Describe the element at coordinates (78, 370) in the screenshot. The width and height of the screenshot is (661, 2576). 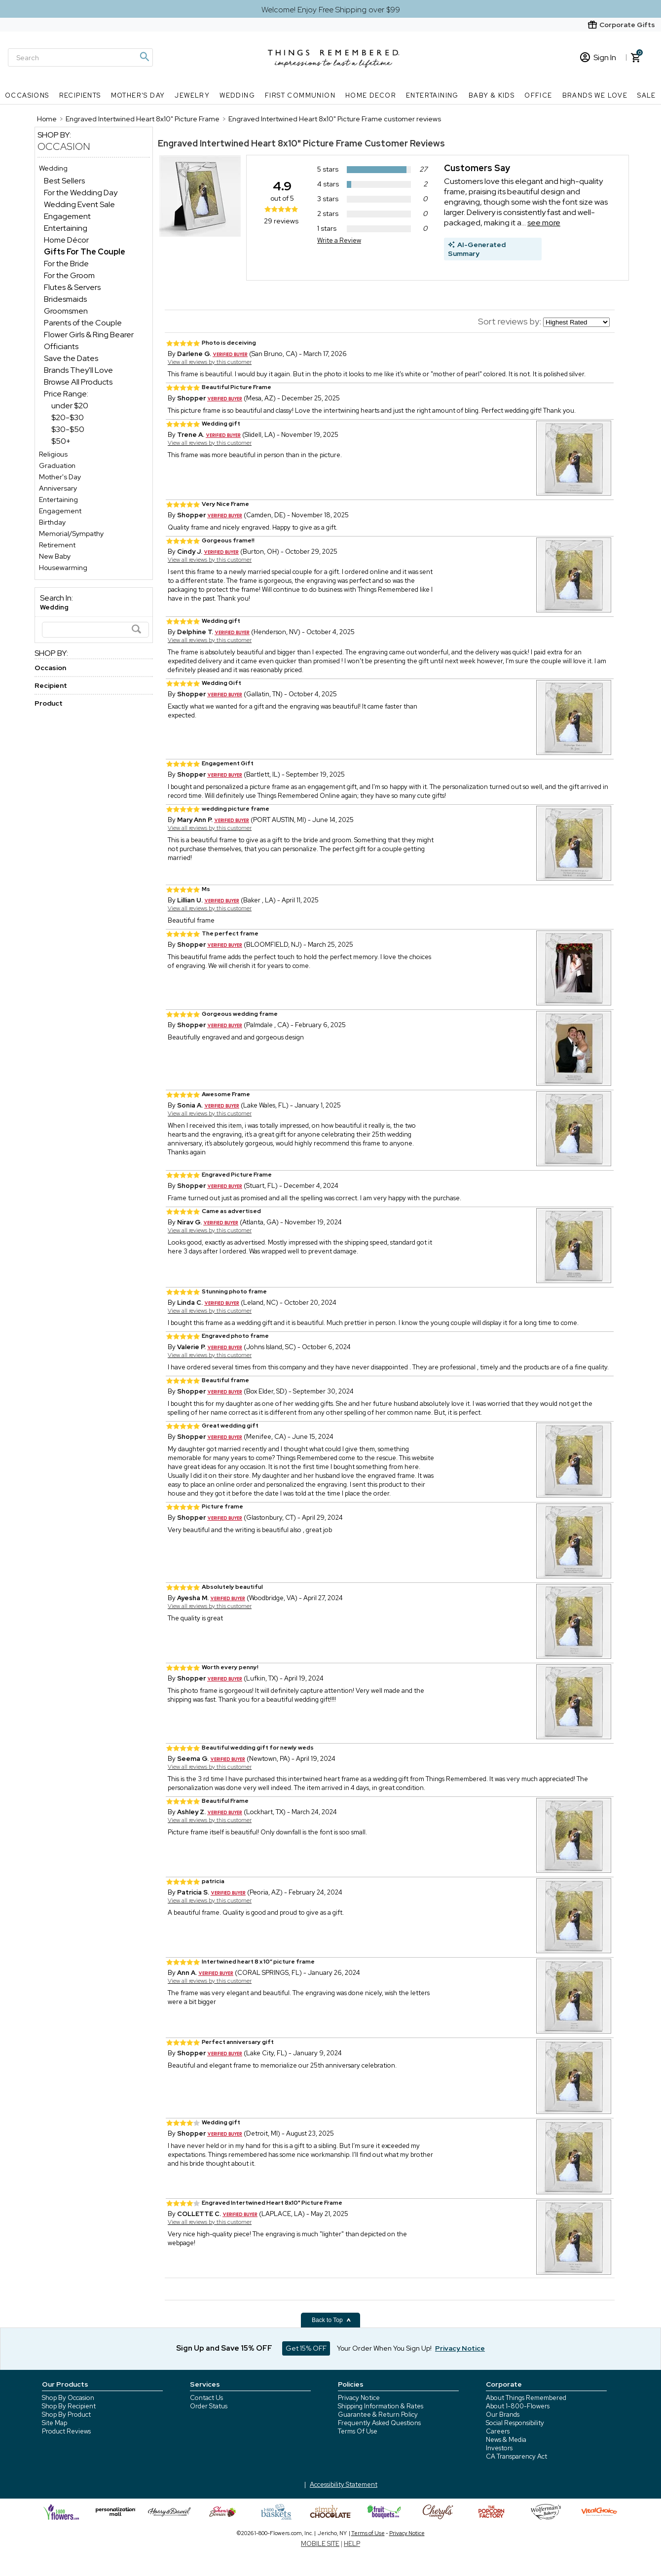
I see `Brands They'll Love [Brands They'll Love dept]` at that location.